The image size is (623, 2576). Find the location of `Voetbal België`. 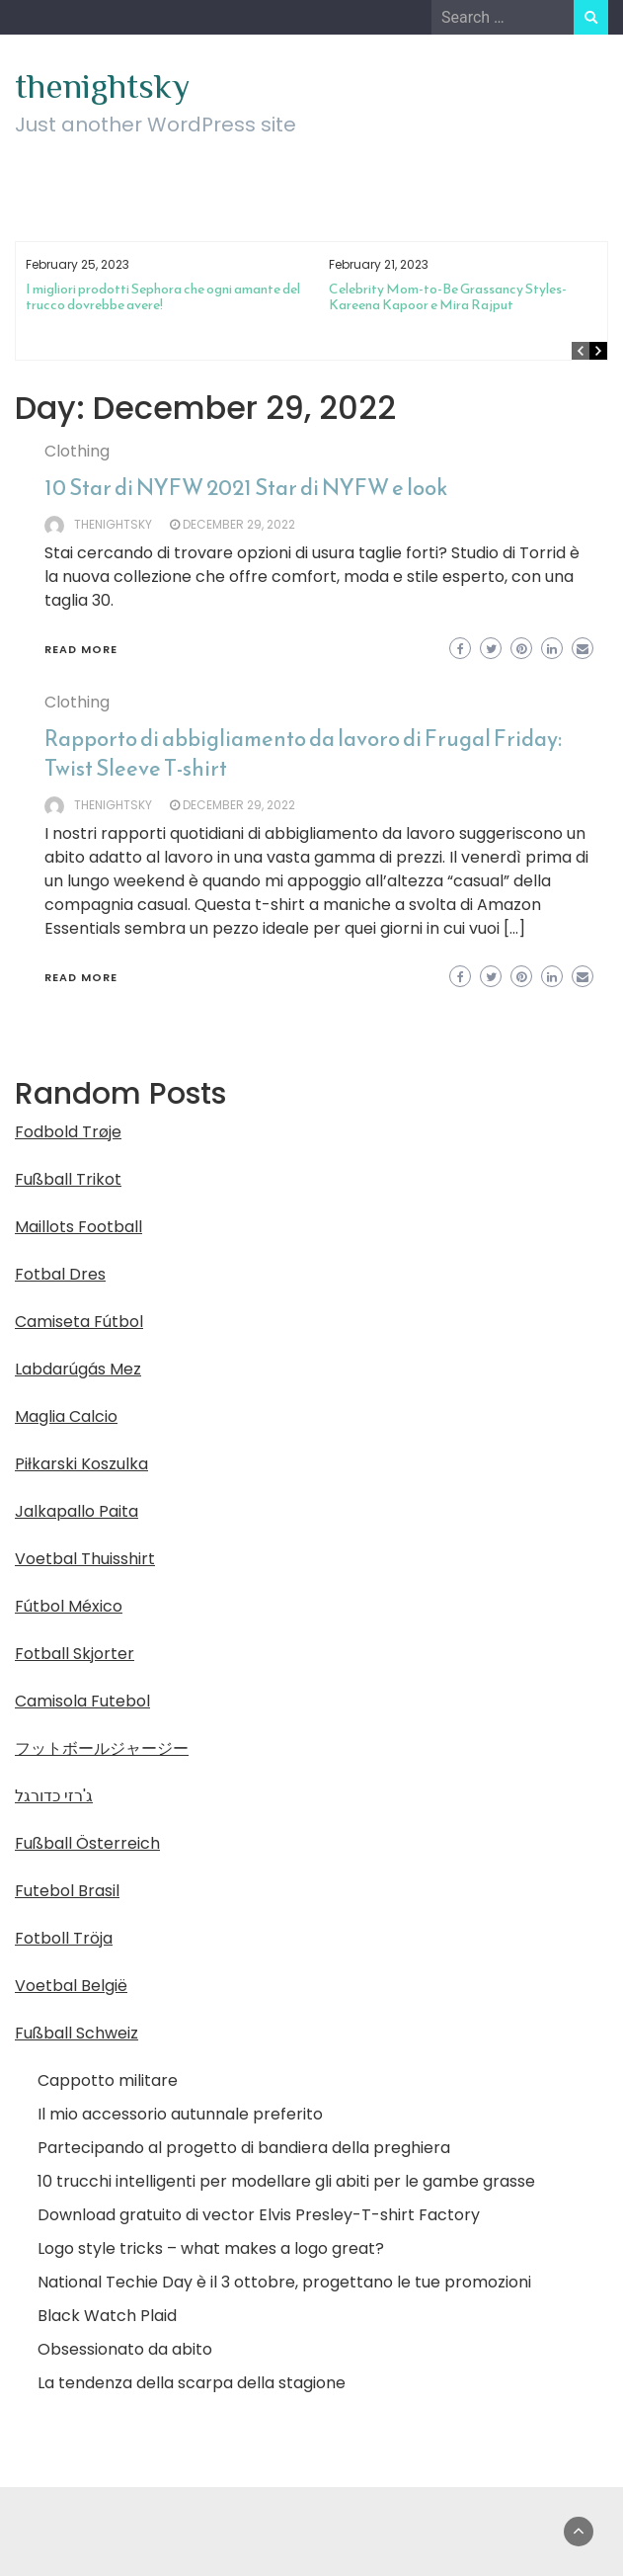

Voetbal België is located at coordinates (71, 1985).